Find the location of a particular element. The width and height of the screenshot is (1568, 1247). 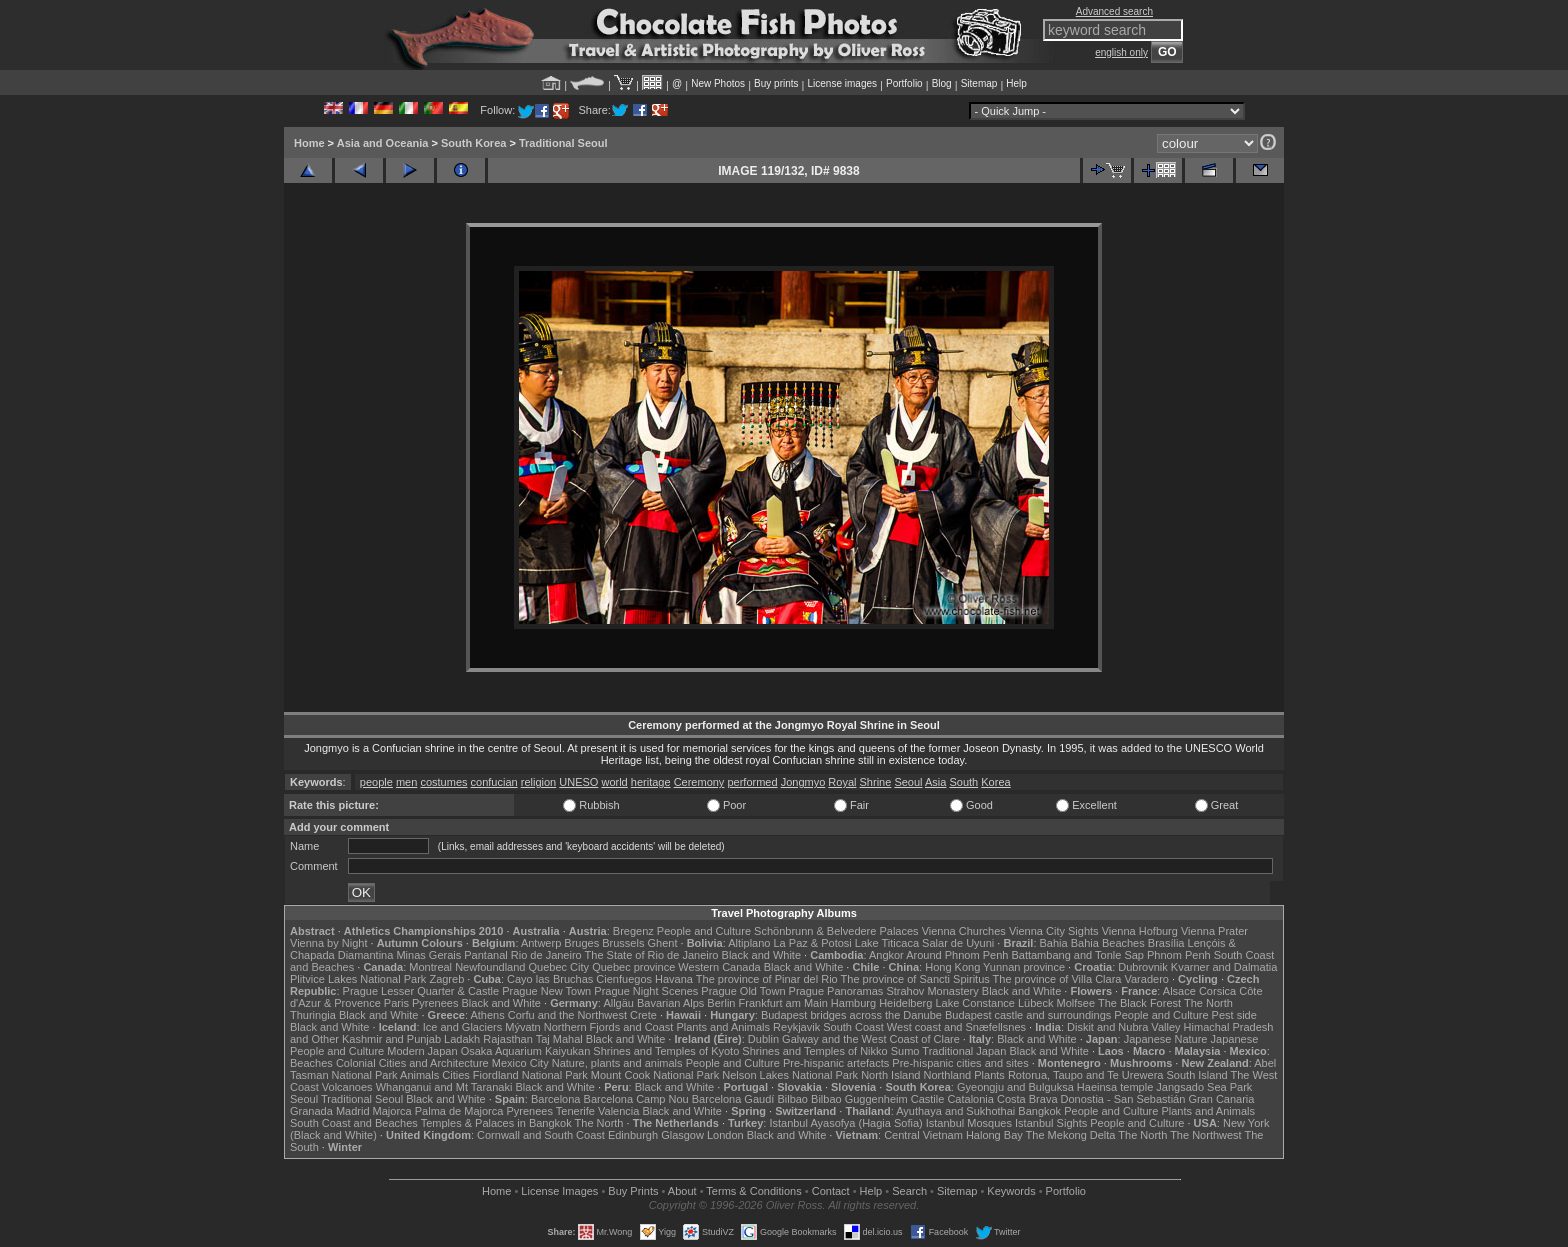

Dubrovnik is located at coordinates (1143, 967).